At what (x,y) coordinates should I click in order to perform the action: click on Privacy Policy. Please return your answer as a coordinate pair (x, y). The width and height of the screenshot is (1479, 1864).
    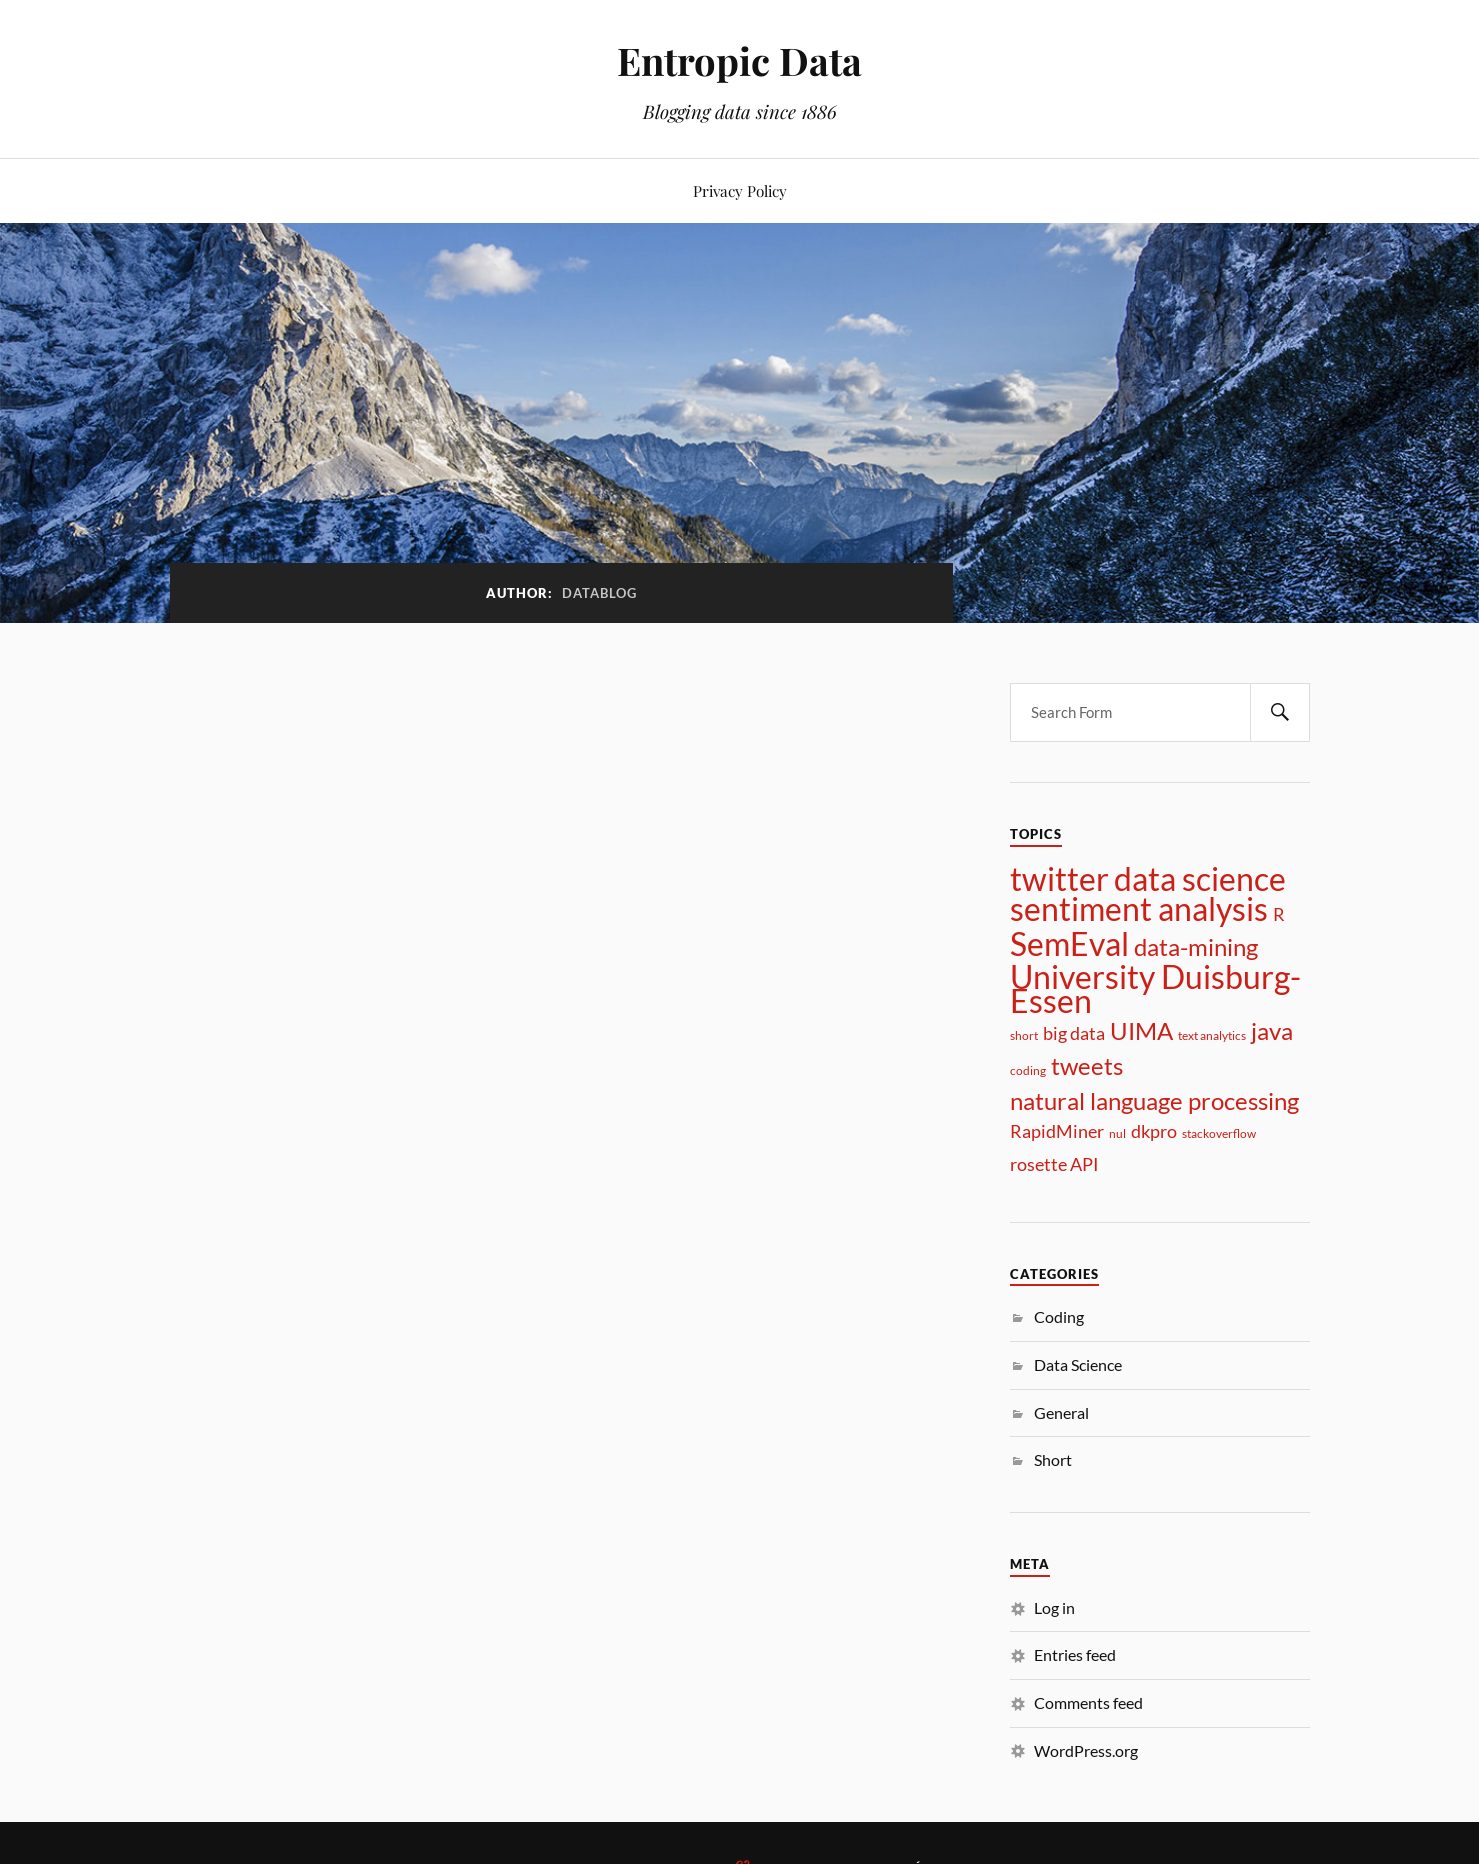
    Looking at the image, I should click on (740, 190).